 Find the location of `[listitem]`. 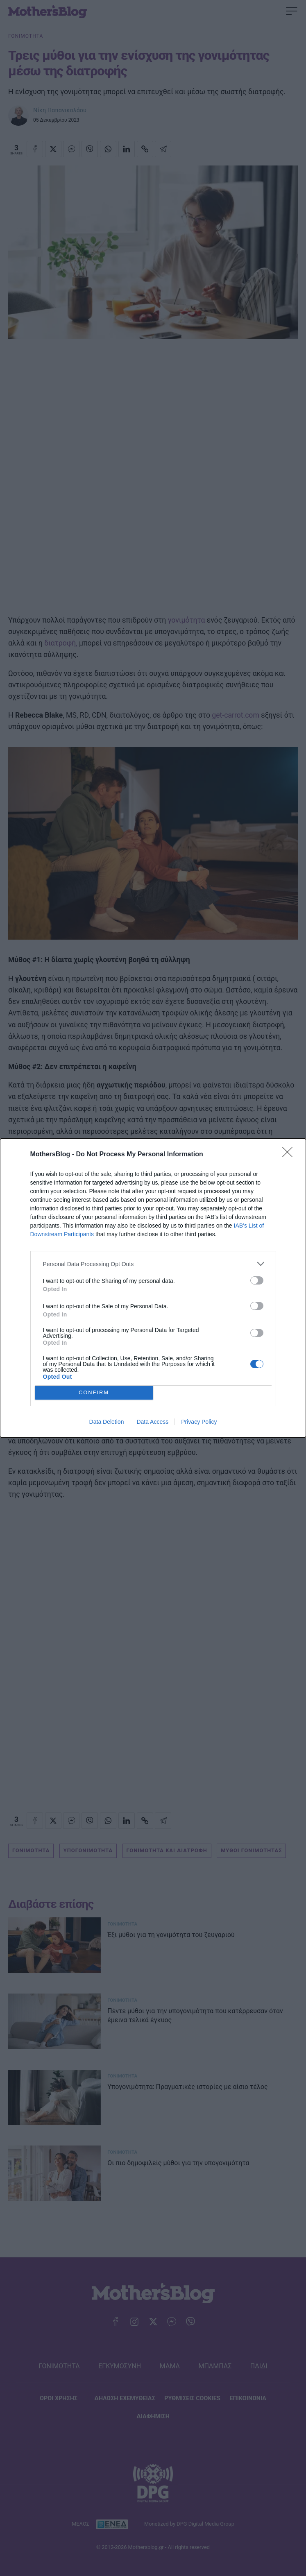

[listitem] is located at coordinates (153, 1264).